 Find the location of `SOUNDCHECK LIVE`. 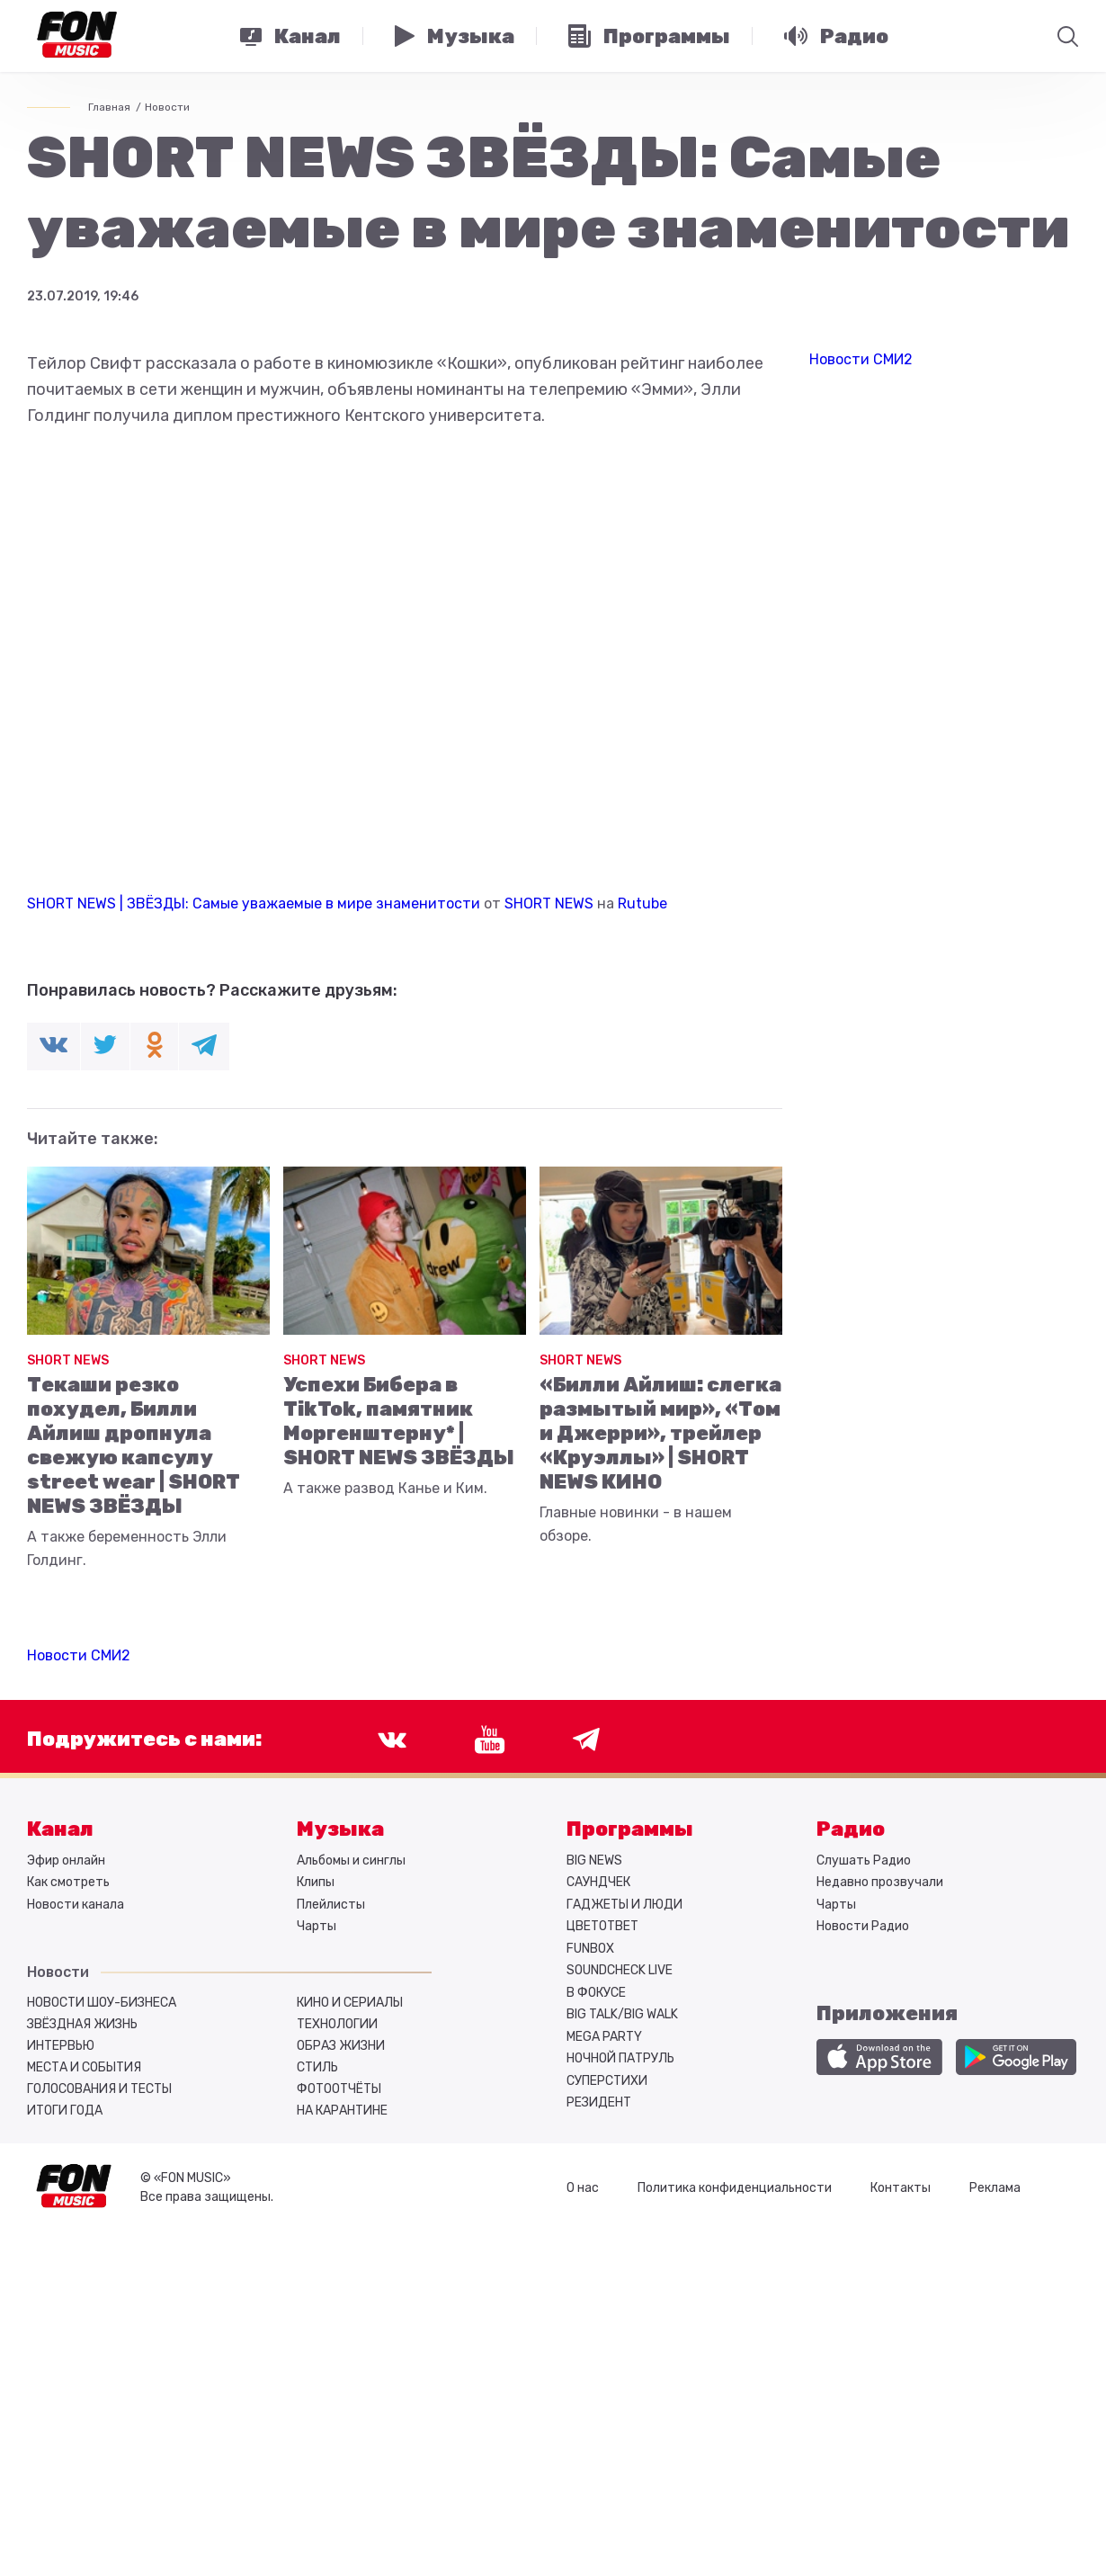

SOUNDCHECK LIVE is located at coordinates (619, 1970).